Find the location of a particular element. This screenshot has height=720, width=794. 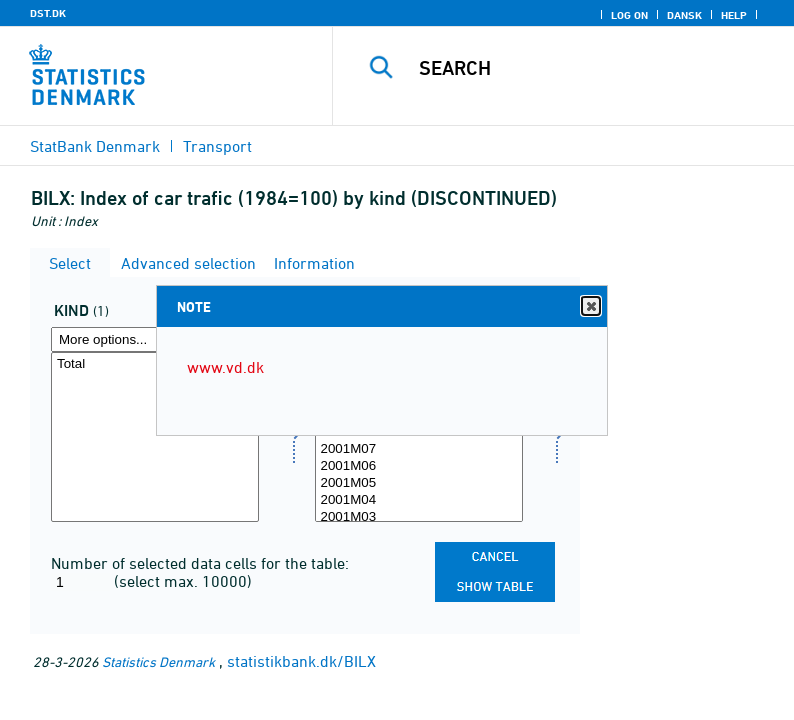

2001M06 is located at coordinates (419, 466).